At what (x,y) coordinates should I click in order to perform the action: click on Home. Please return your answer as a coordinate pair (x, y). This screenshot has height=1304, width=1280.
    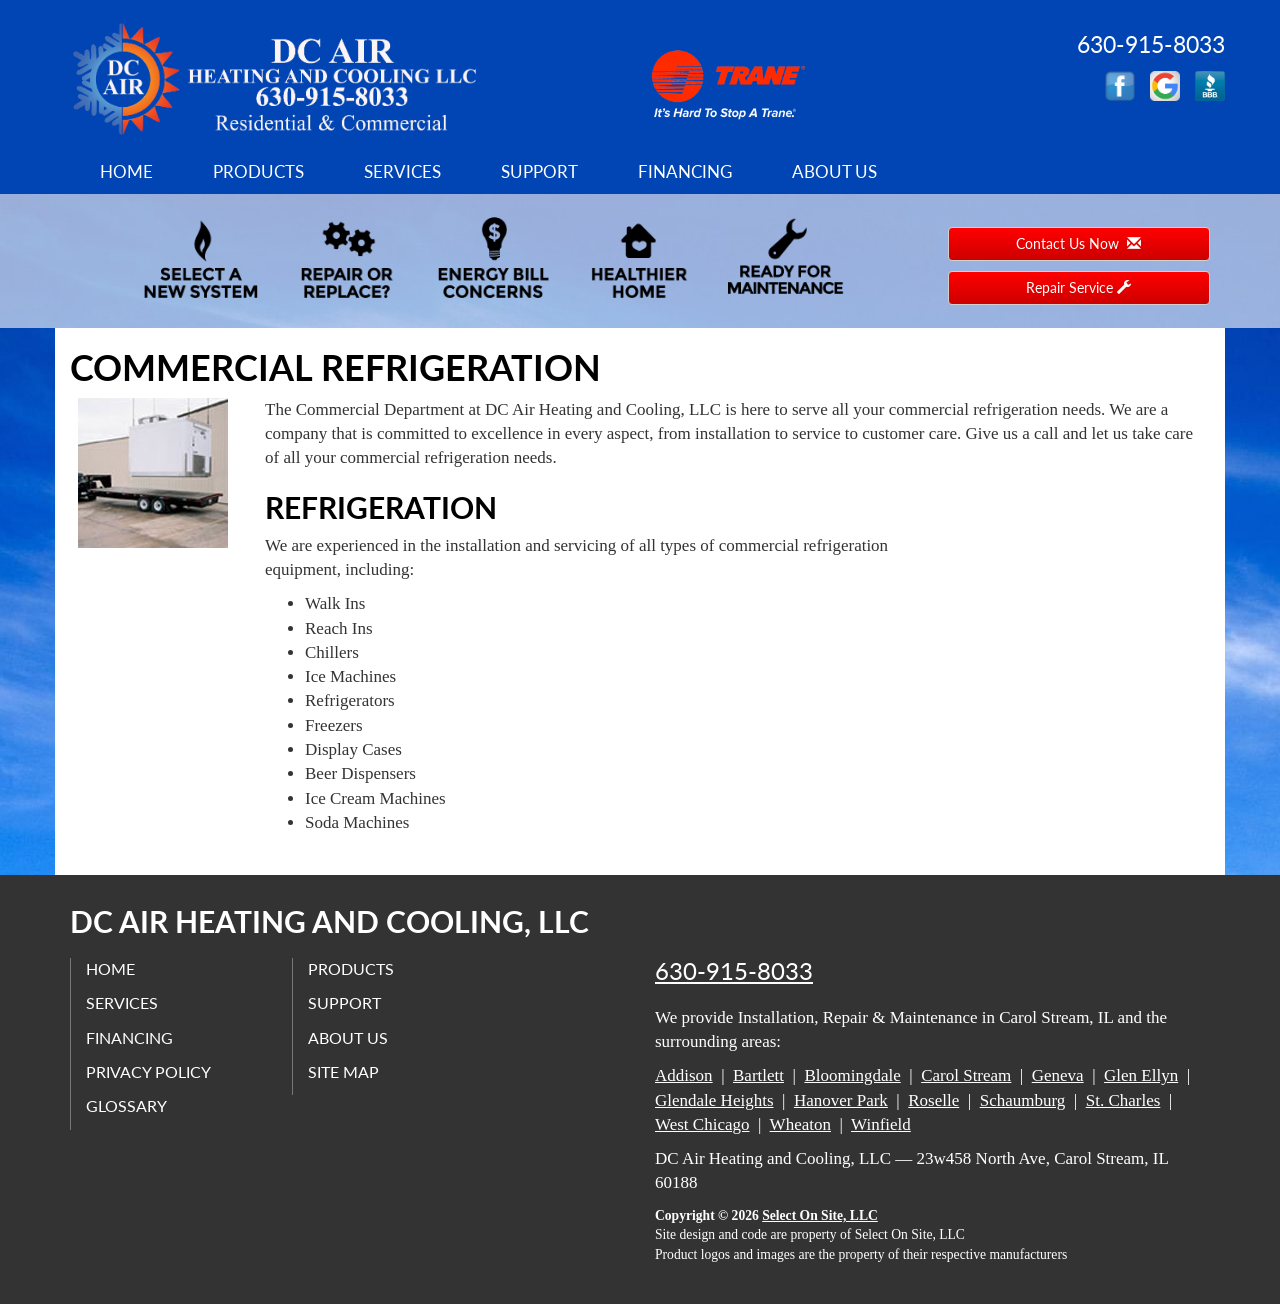
    Looking at the image, I should click on (126, 171).